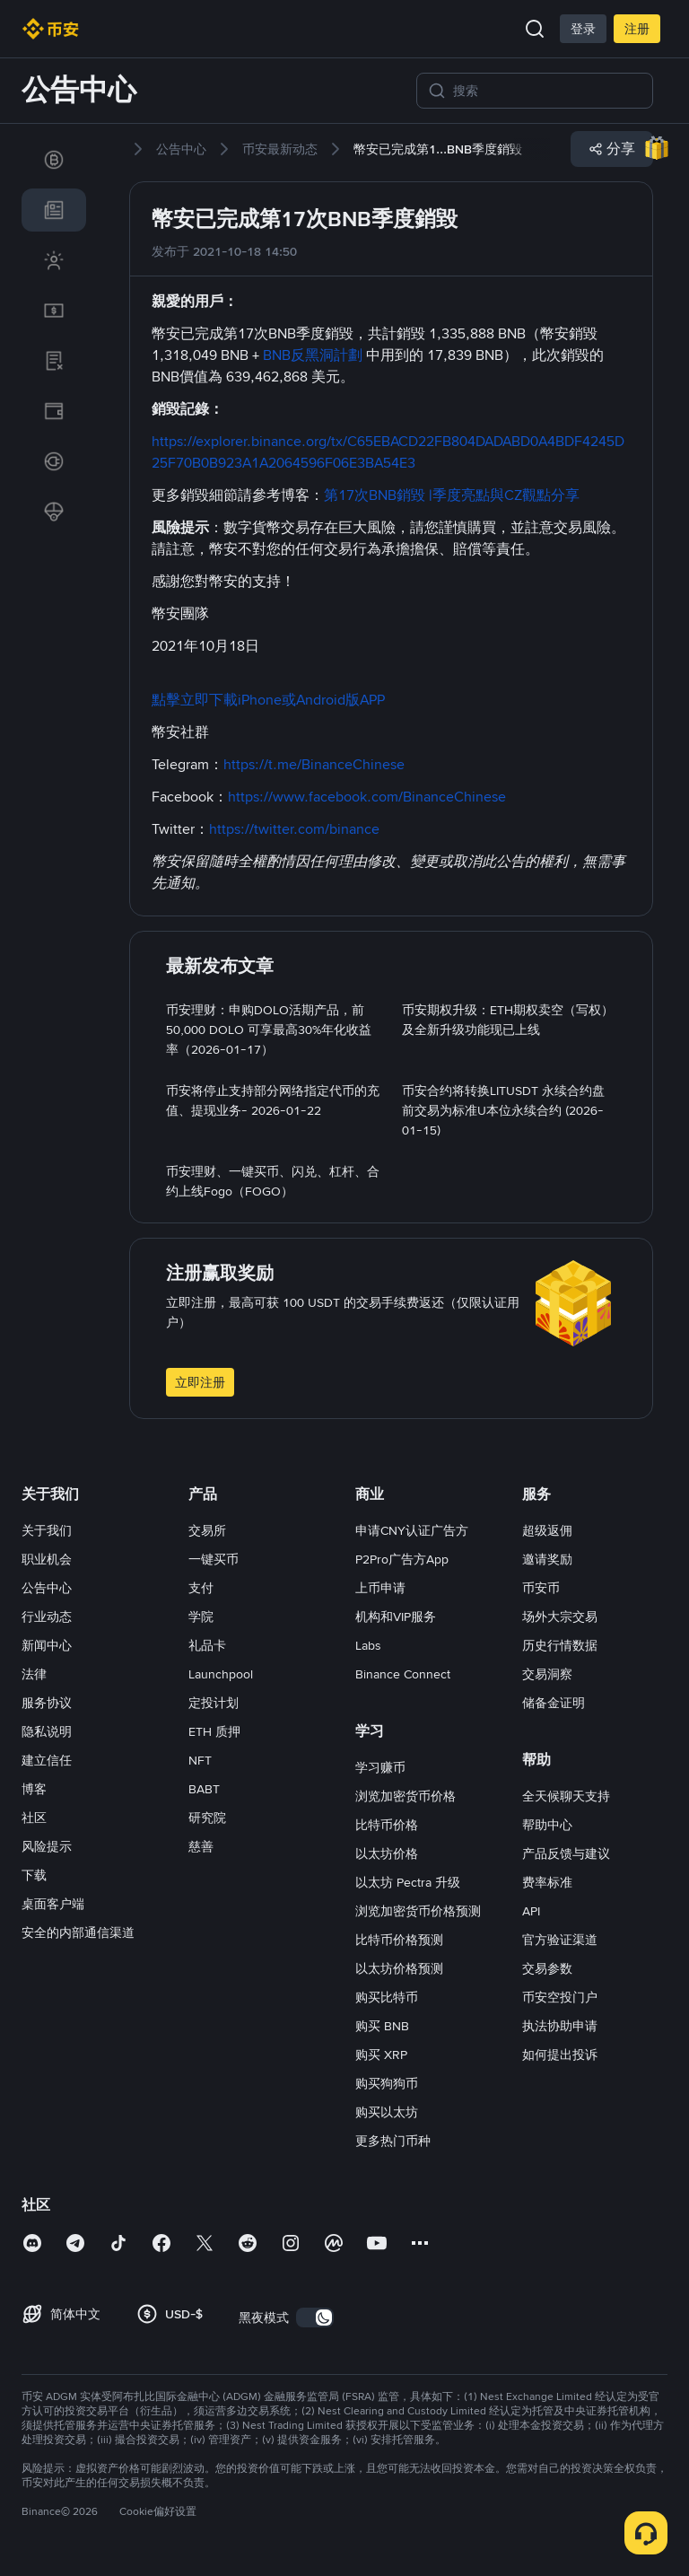  What do you see at coordinates (559, 1616) in the screenshot?
I see `场外大宗交易` at bounding box center [559, 1616].